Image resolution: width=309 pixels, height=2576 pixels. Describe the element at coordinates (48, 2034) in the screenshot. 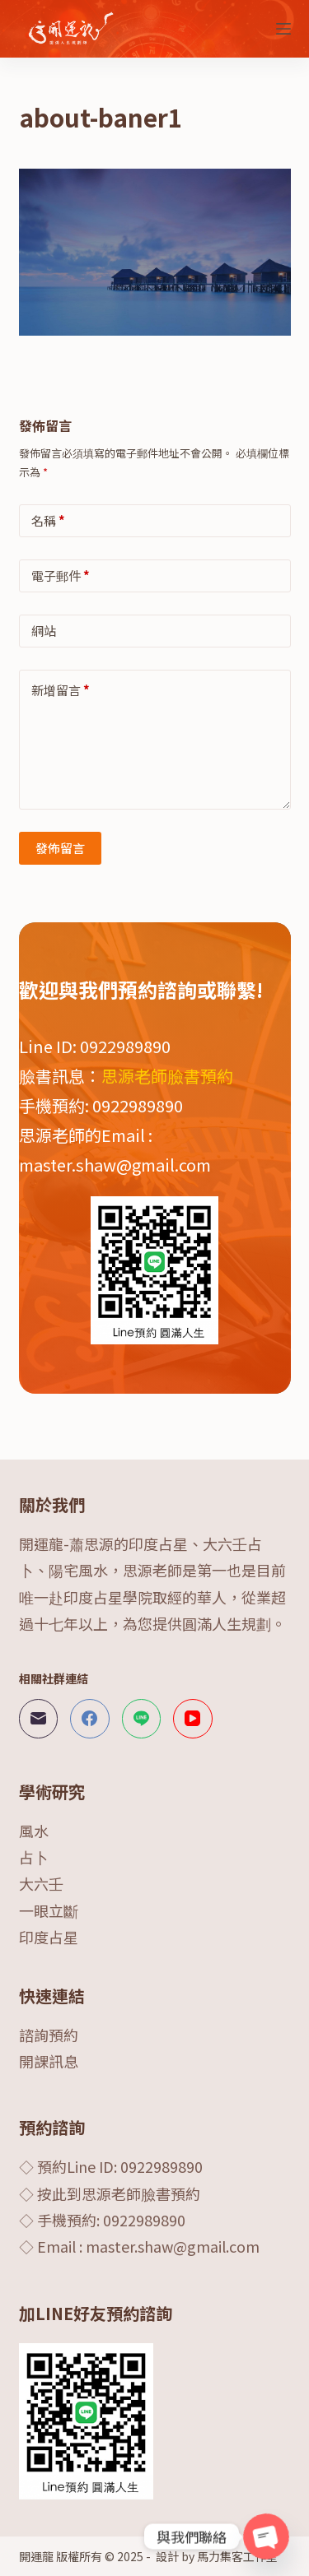

I see `諮詢預約` at that location.